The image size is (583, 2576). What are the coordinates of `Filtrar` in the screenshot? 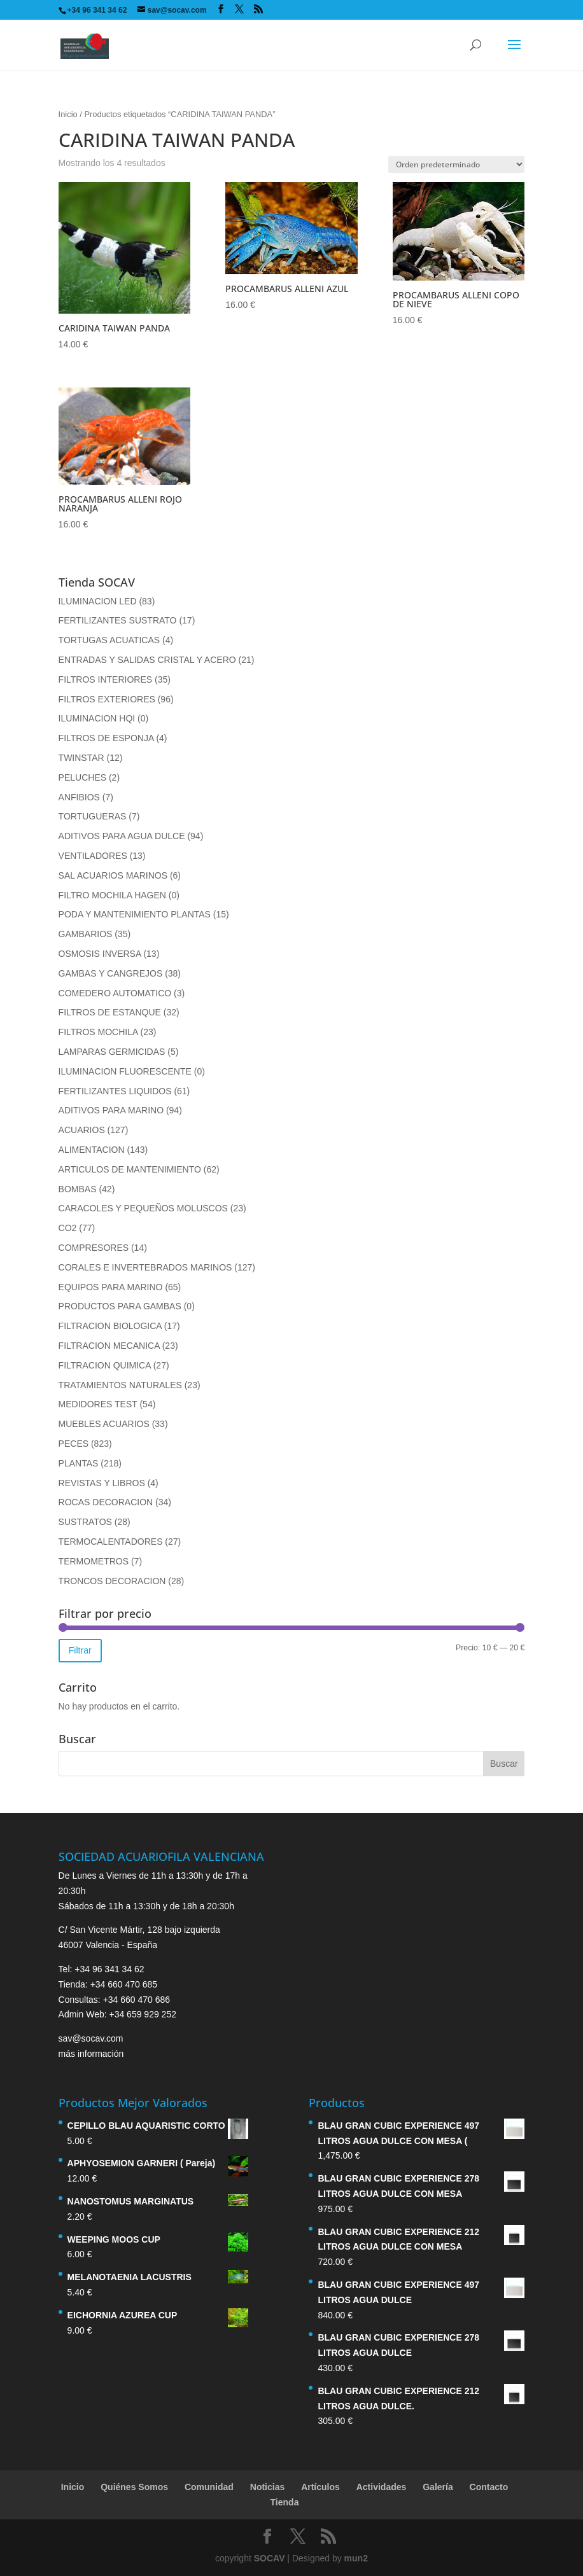 It's located at (80, 1650).